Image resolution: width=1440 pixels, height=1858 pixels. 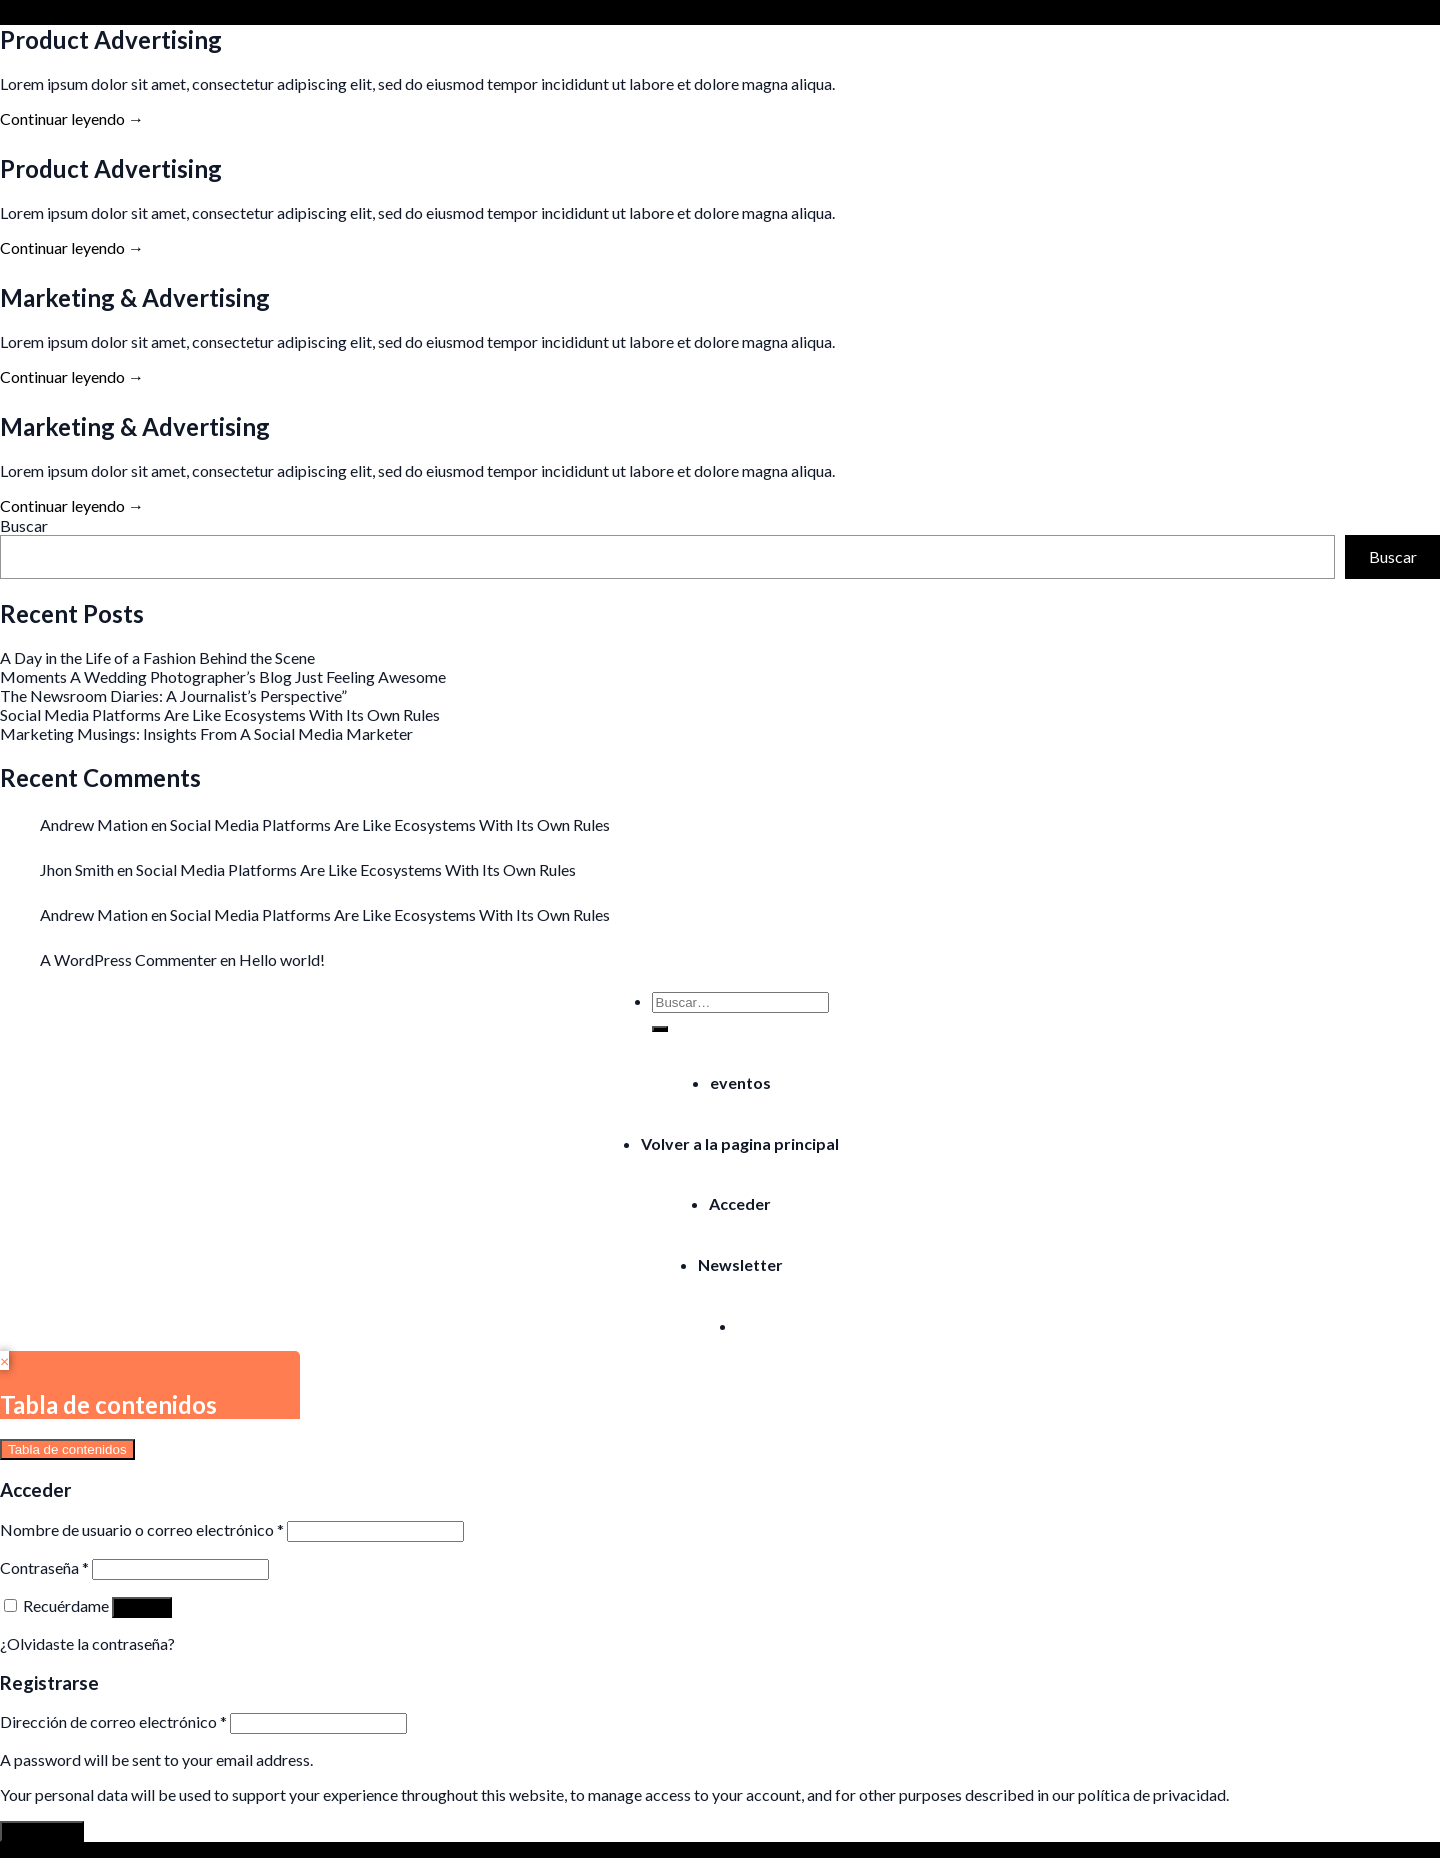 I want to click on Product Advertising, so click(x=111, y=39).